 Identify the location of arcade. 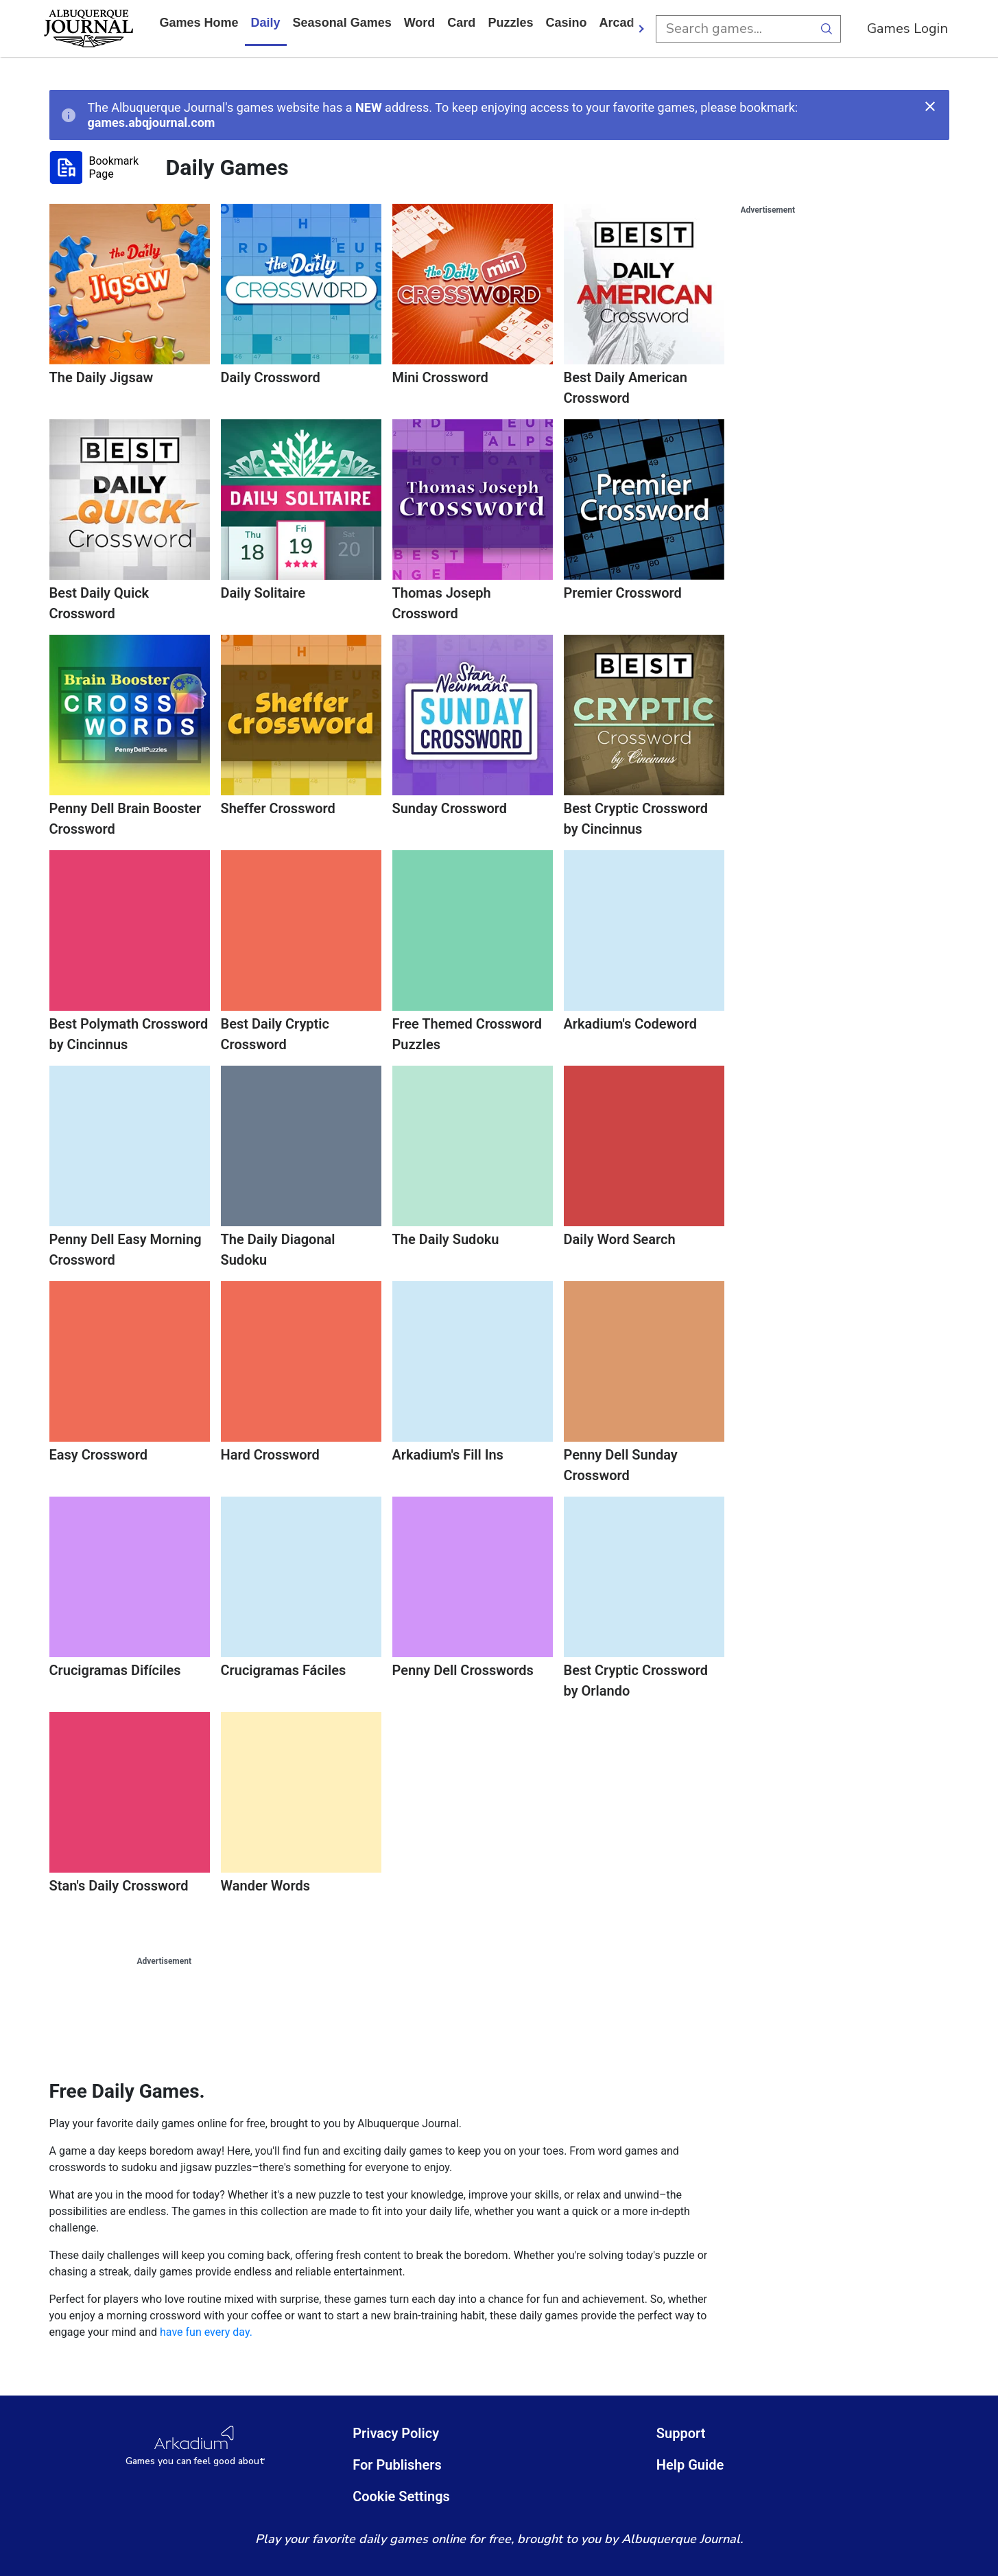
(620, 23).